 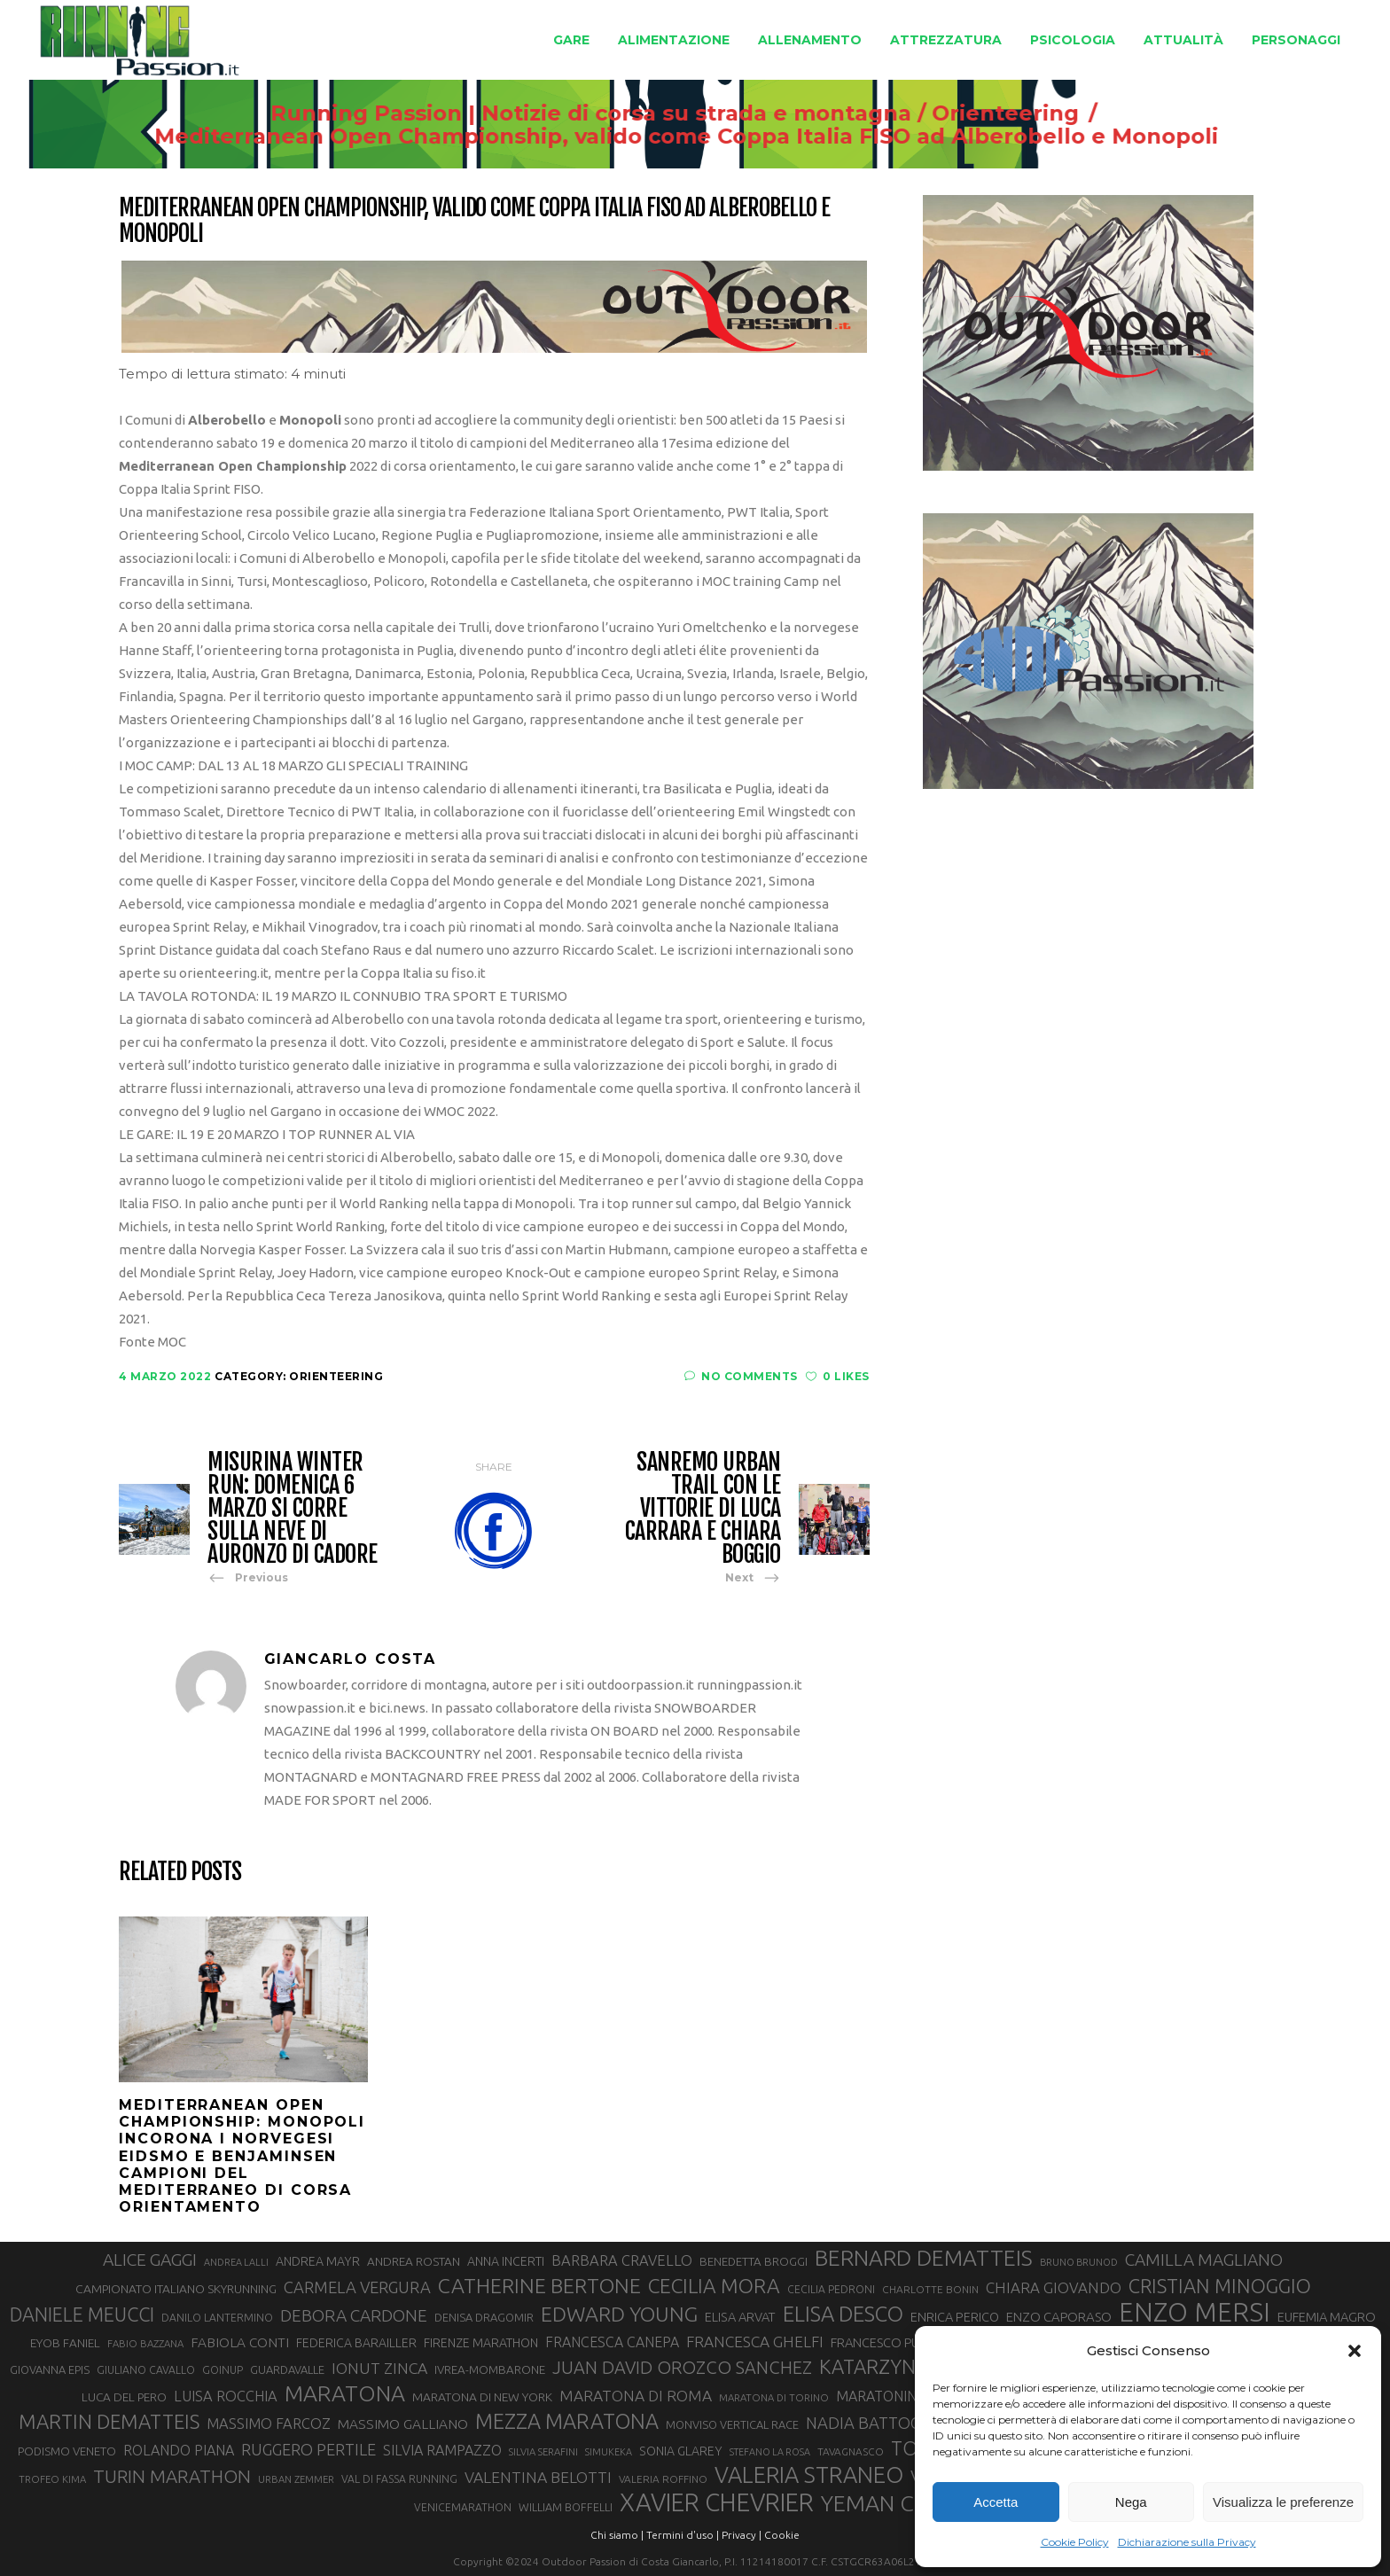 I want to click on MARATONA DI ROMA [MARATONA DI ROMA (47 elementi)], so click(x=635, y=2395).